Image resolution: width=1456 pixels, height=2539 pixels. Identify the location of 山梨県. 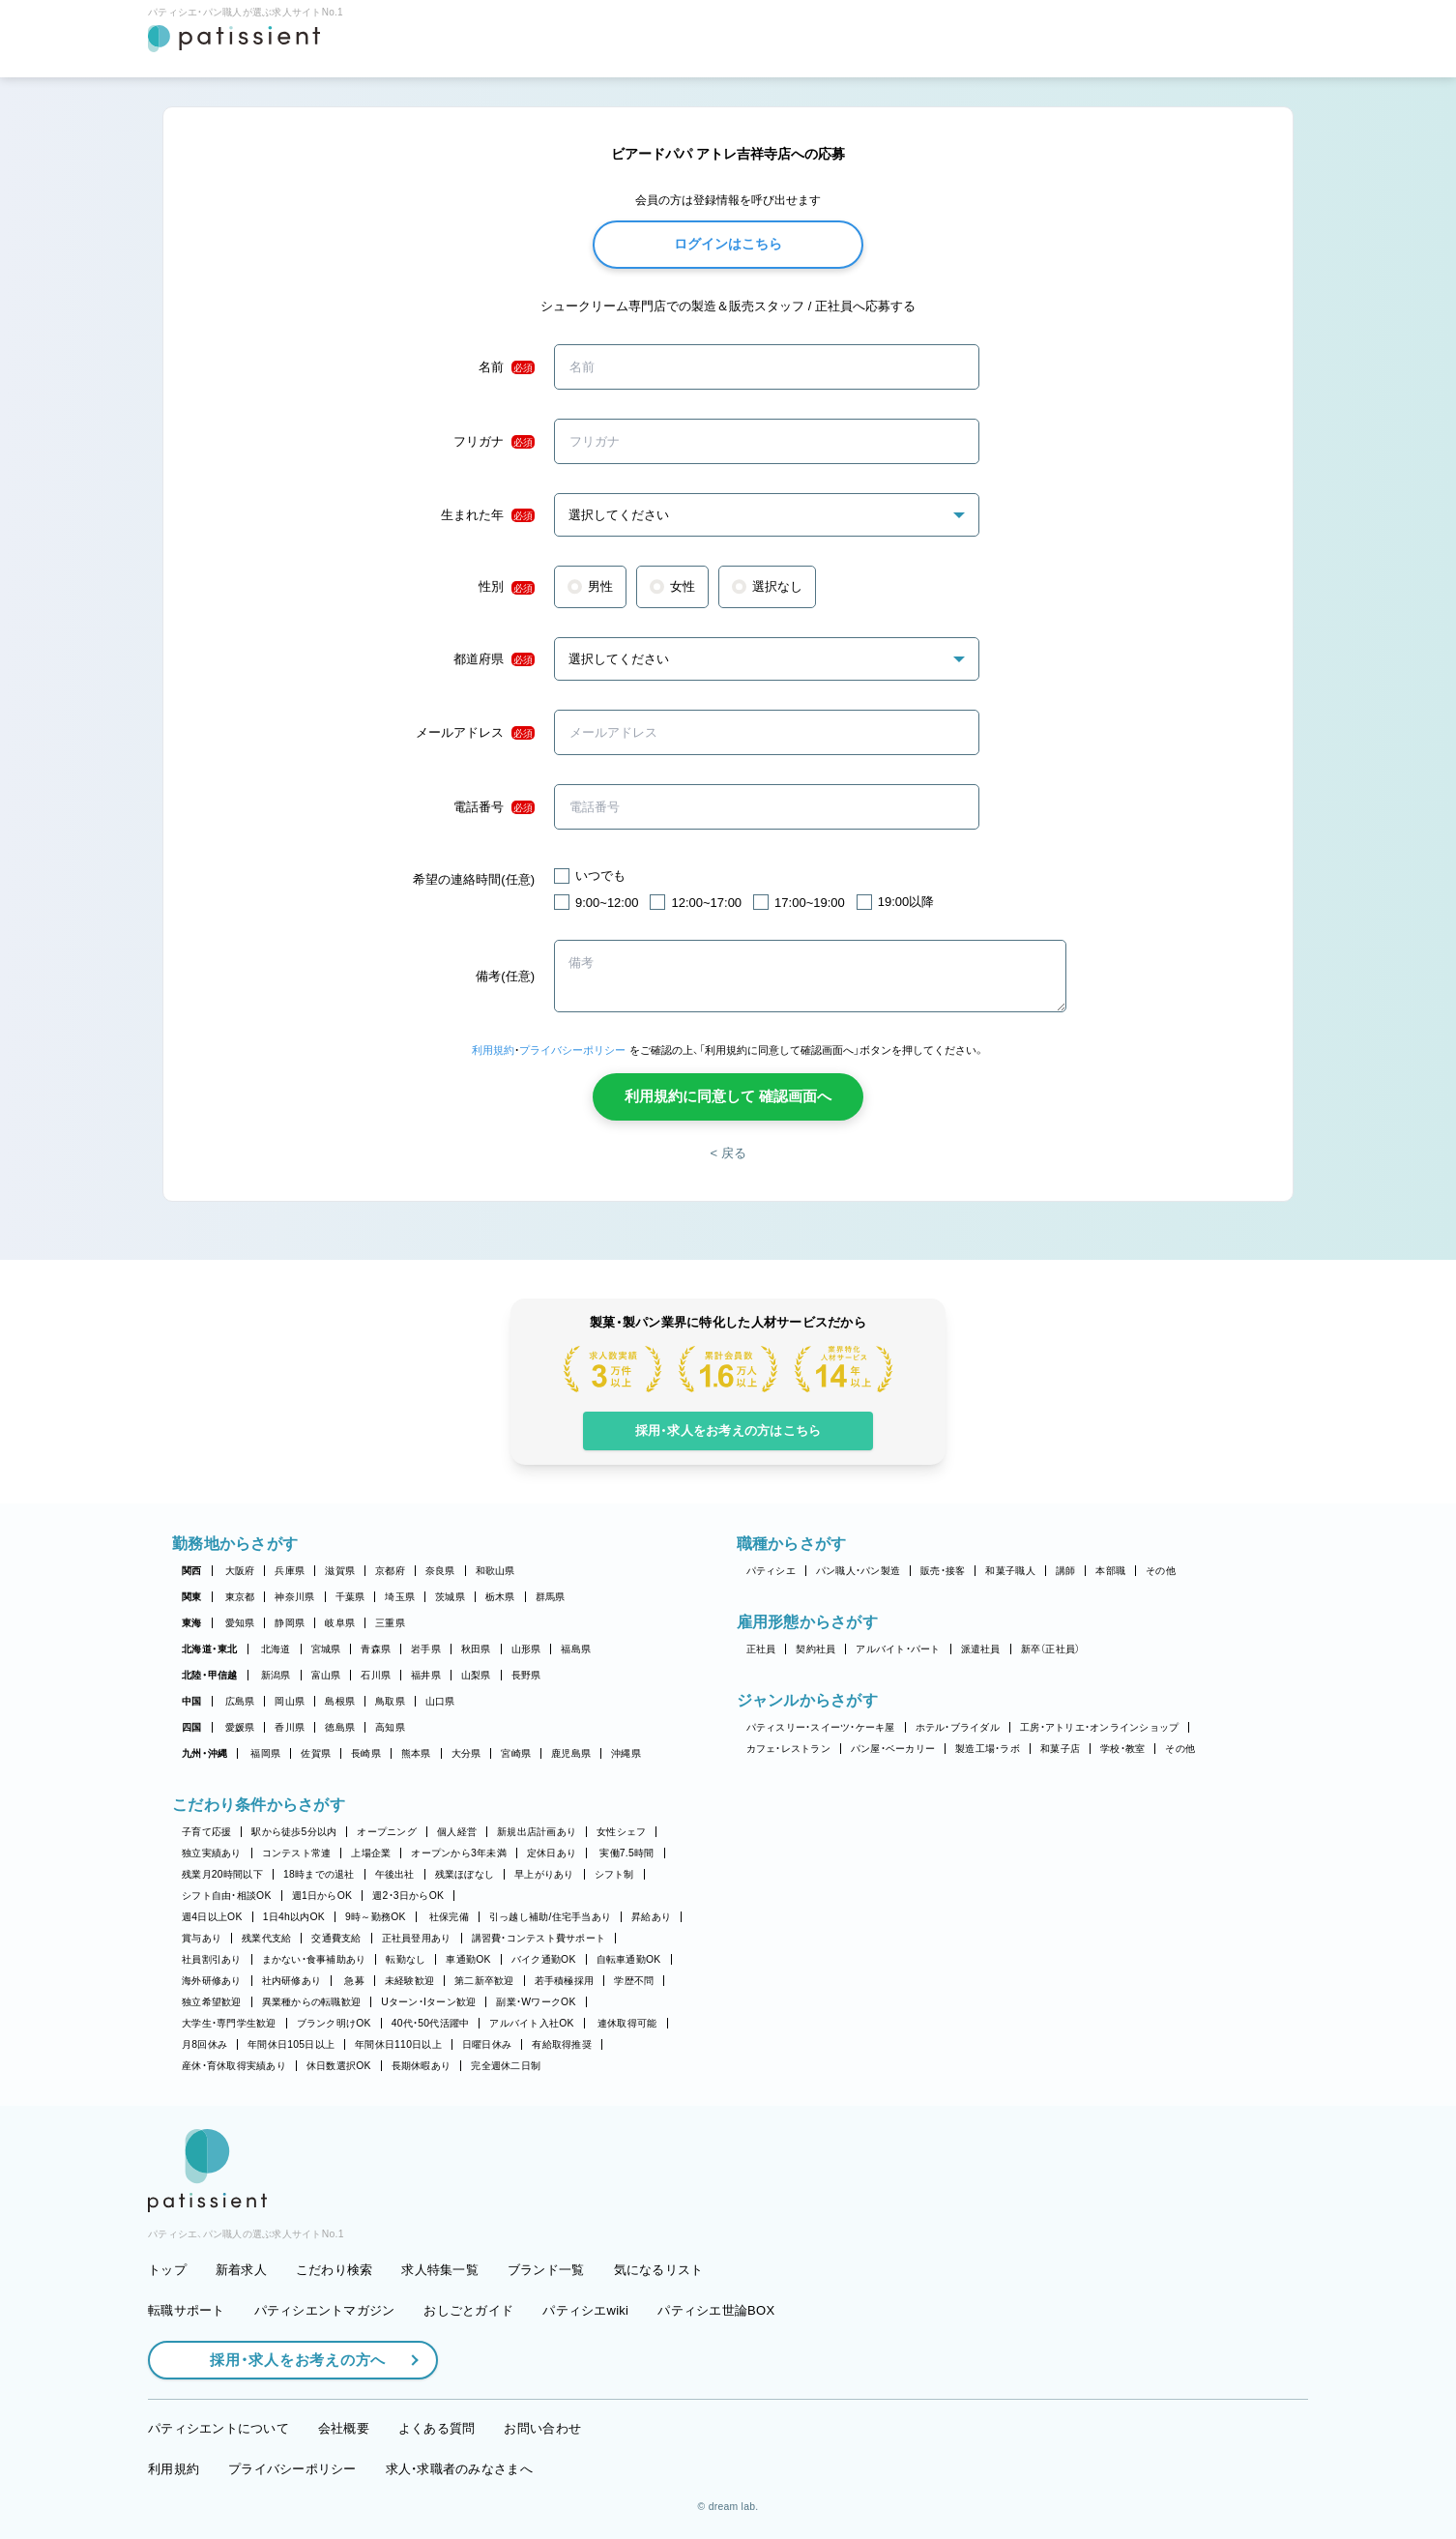
(476, 1675).